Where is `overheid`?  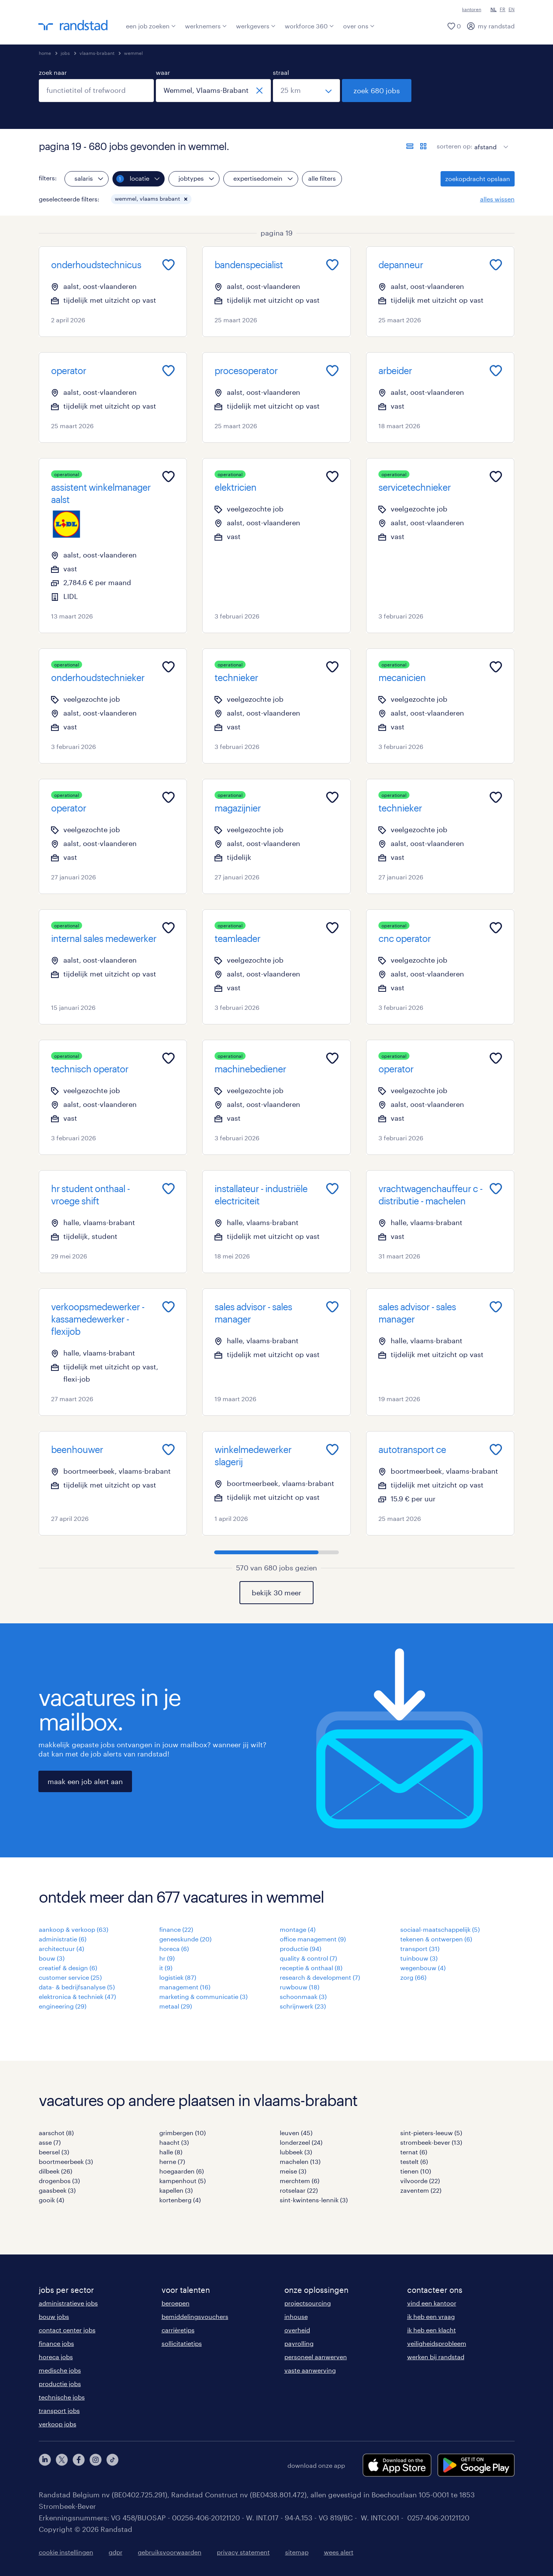 overheid is located at coordinates (297, 2330).